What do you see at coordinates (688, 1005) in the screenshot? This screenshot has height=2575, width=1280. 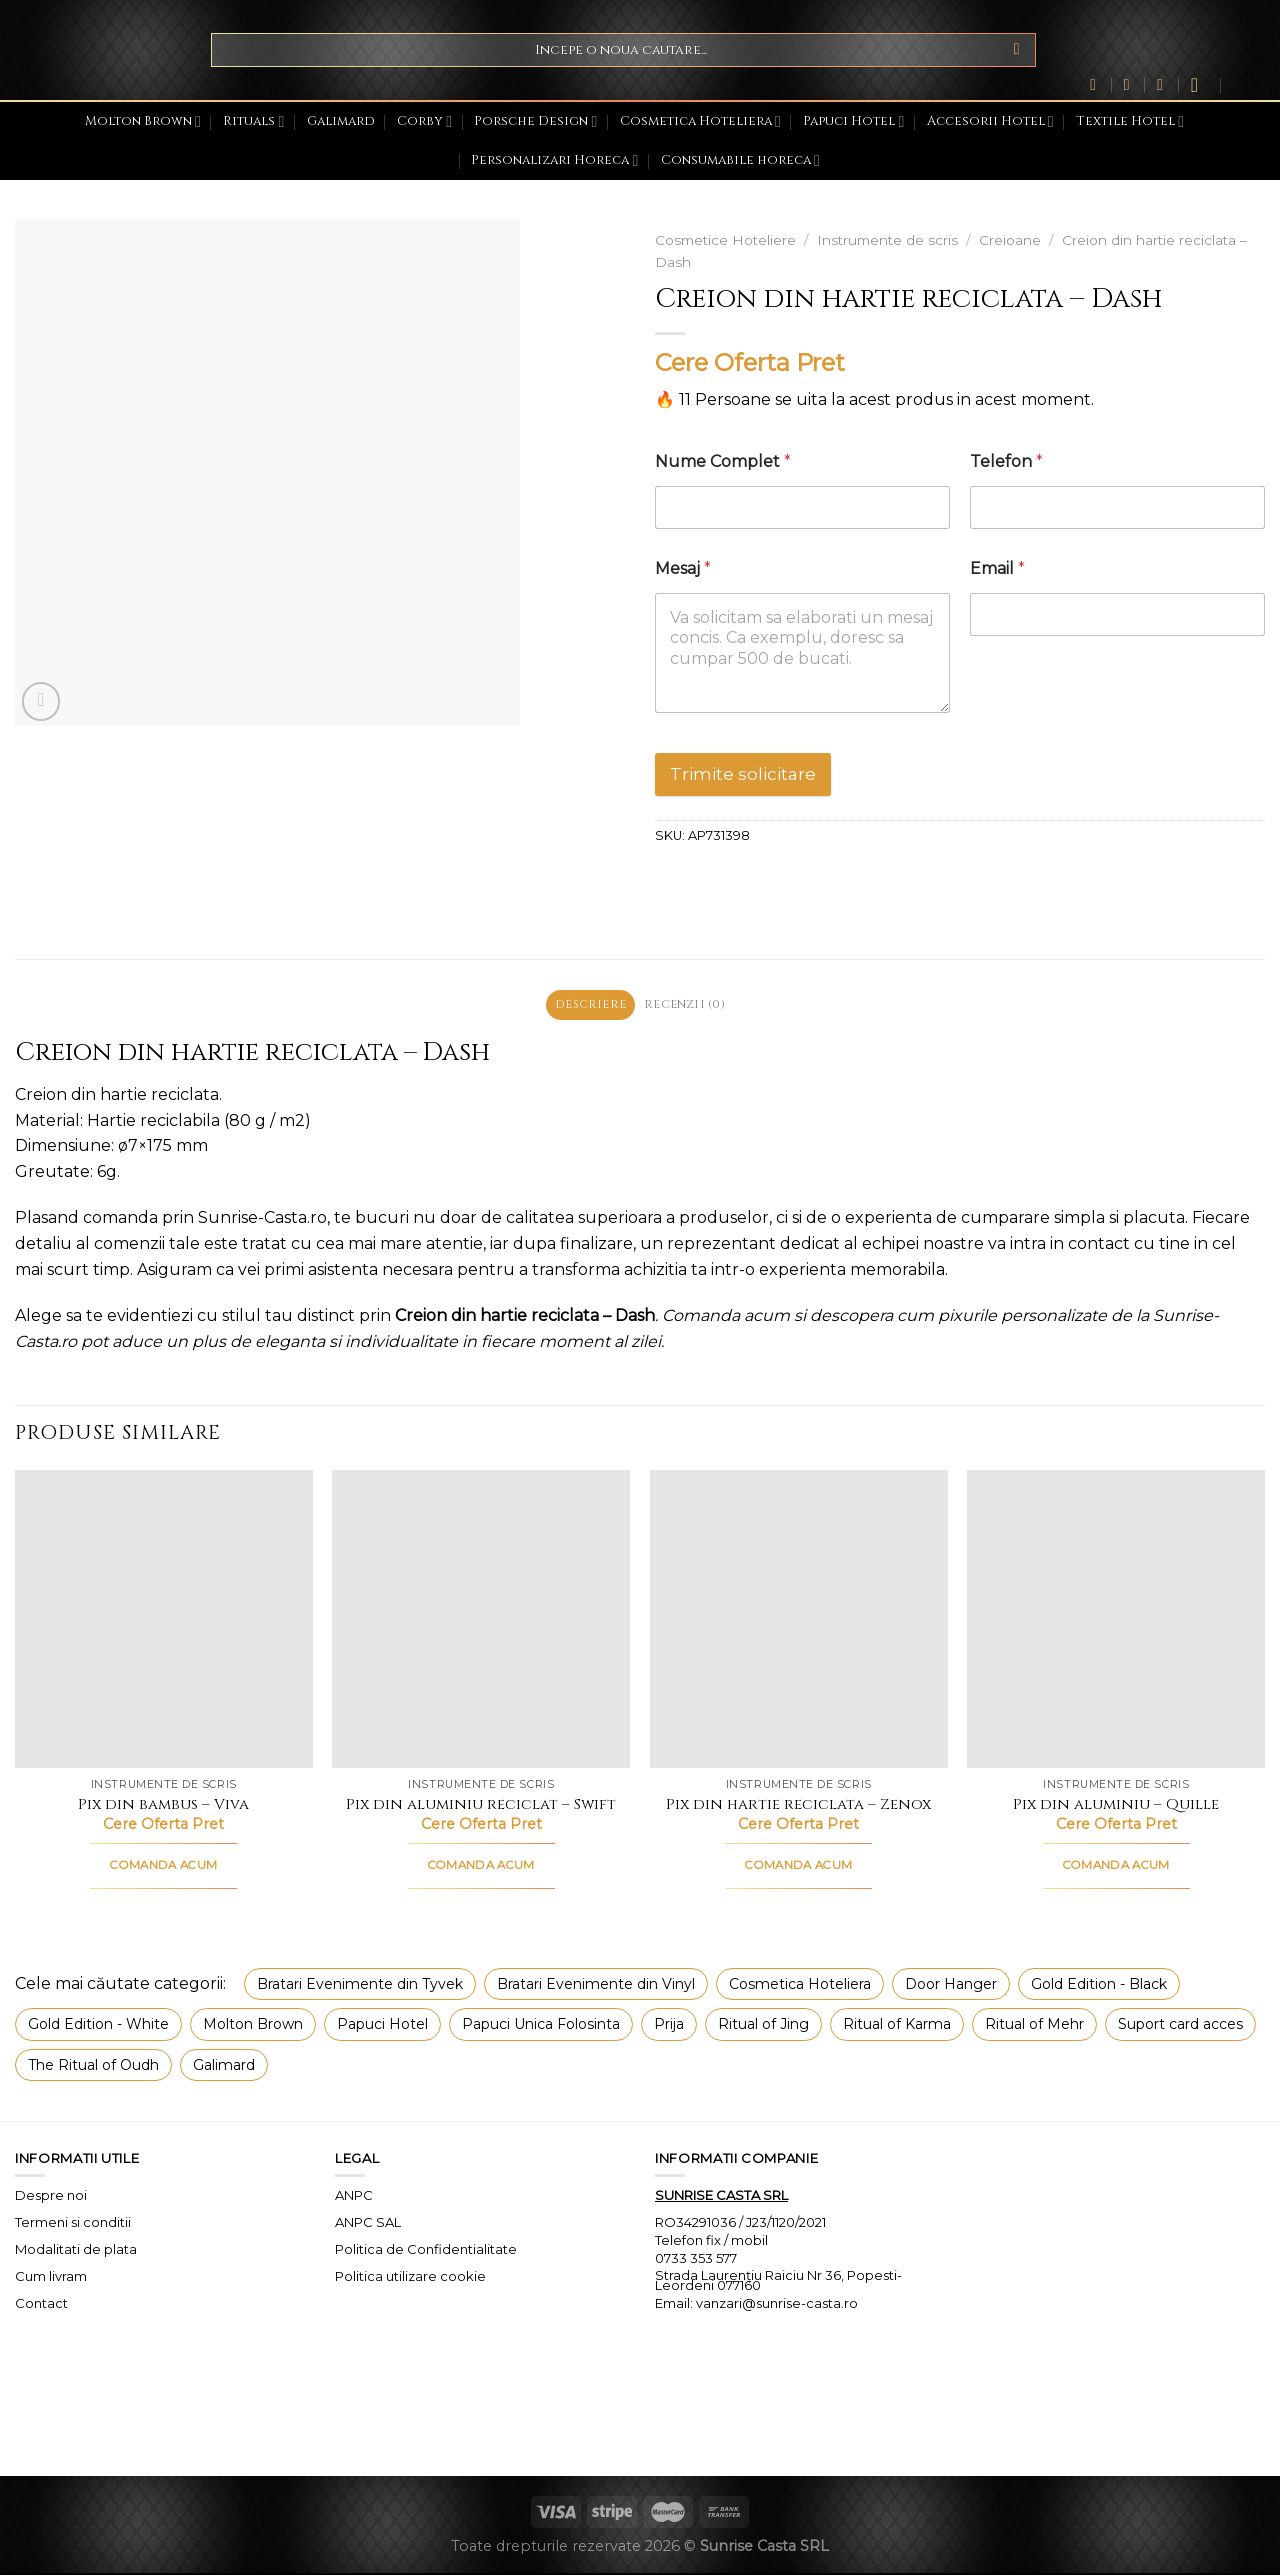 I see `Recenzii (0) [tab]` at bounding box center [688, 1005].